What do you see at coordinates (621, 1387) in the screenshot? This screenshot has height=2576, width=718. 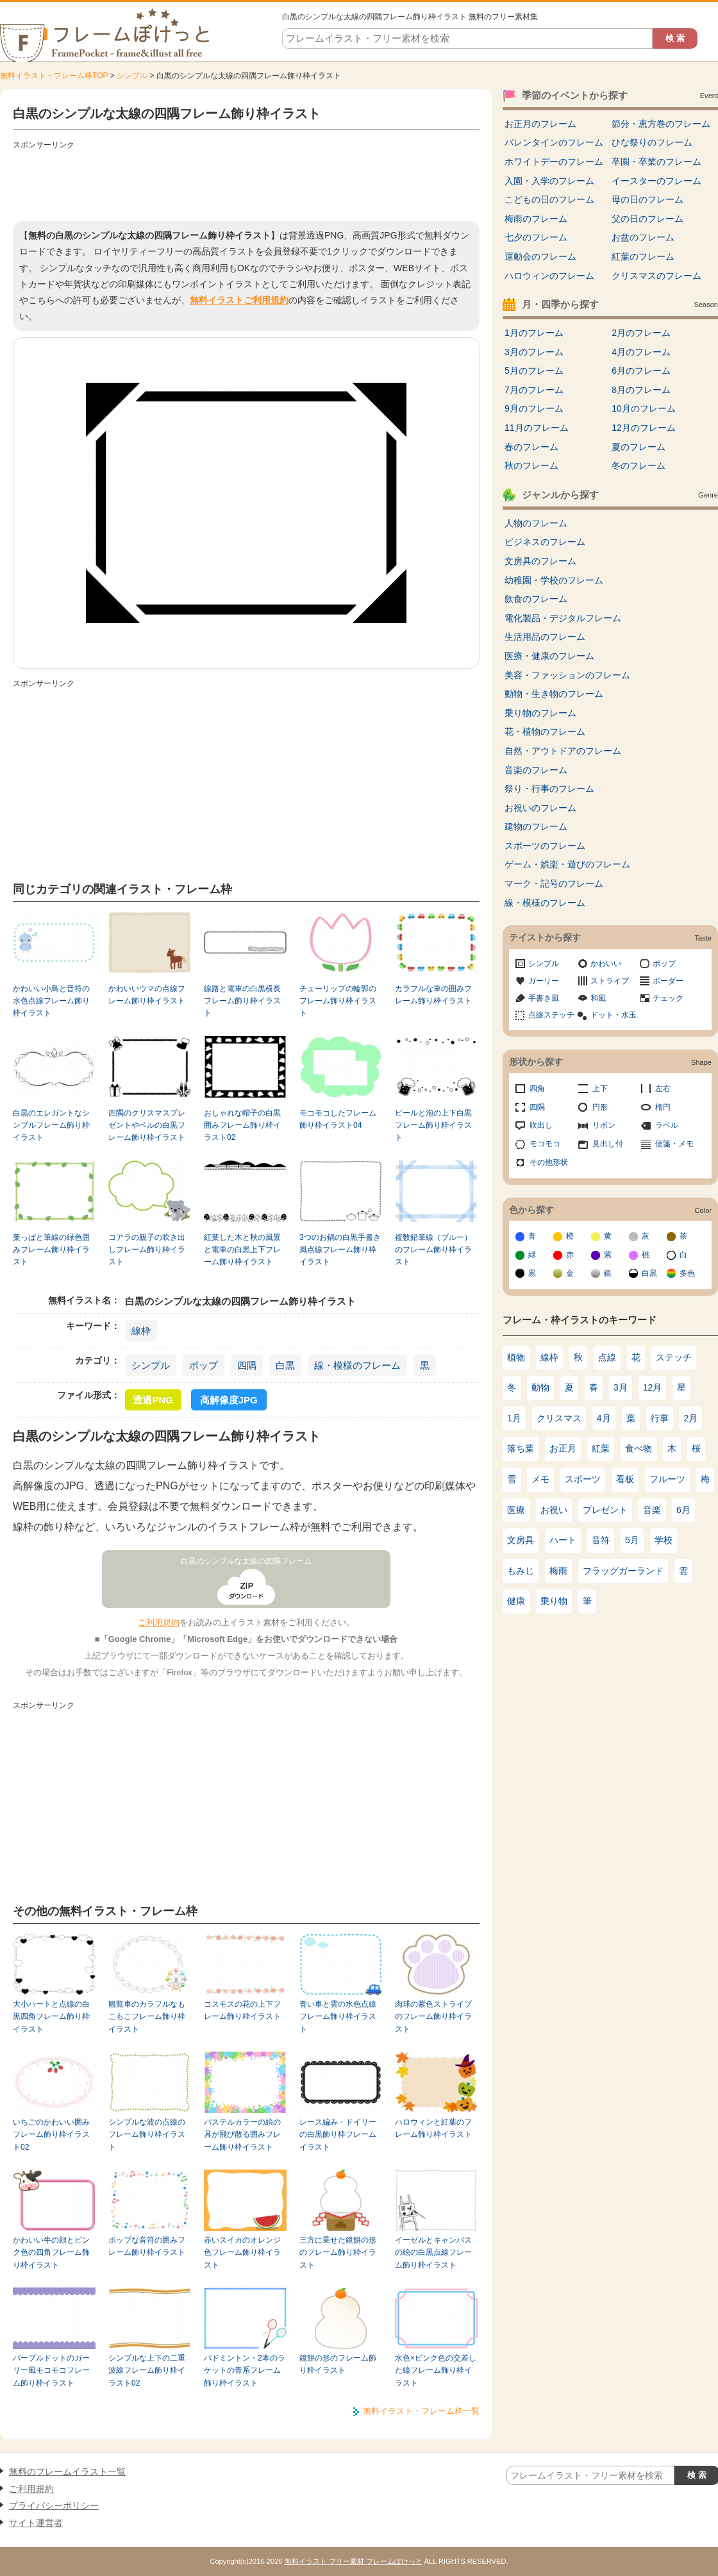 I see `3月` at bounding box center [621, 1387].